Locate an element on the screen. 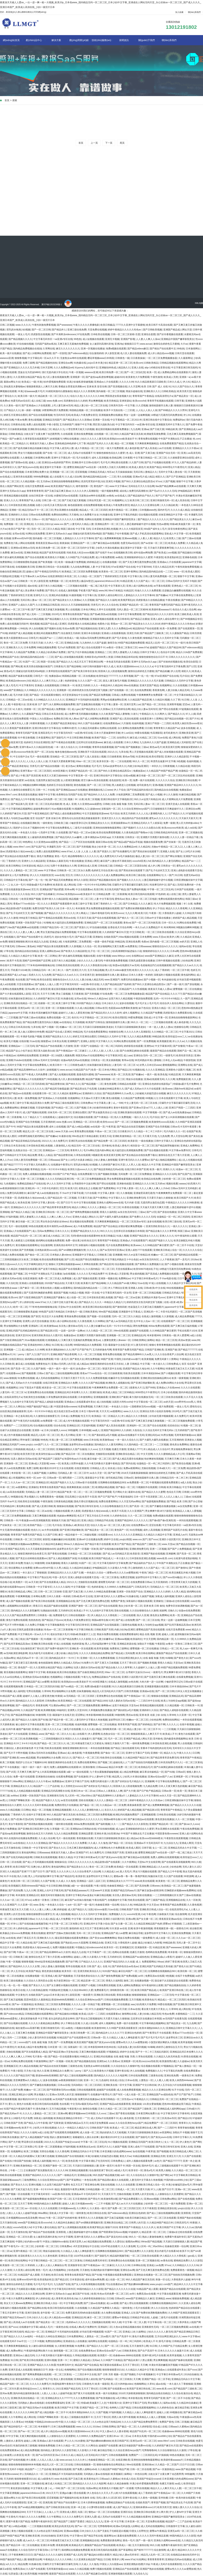  久久久久久久久久亚洲精品 is located at coordinates (128, 1534).